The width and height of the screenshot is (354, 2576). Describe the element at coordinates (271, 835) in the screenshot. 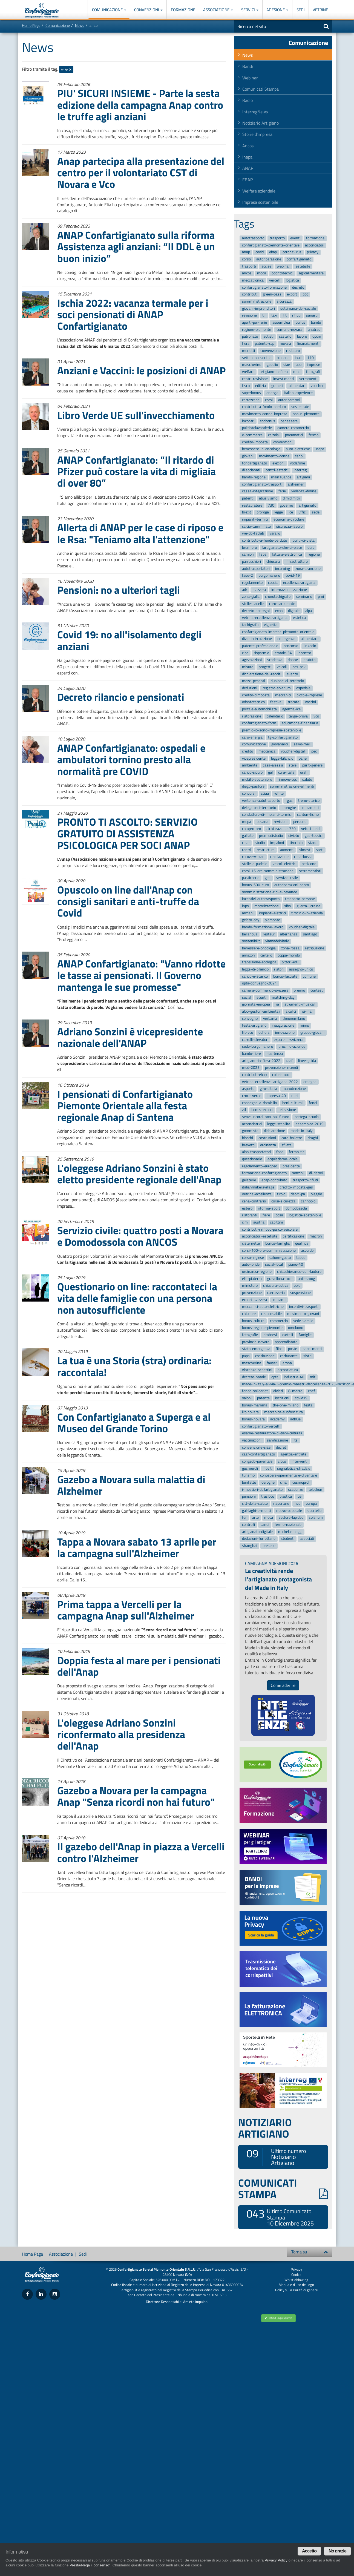

I see `premiodistudio` at that location.